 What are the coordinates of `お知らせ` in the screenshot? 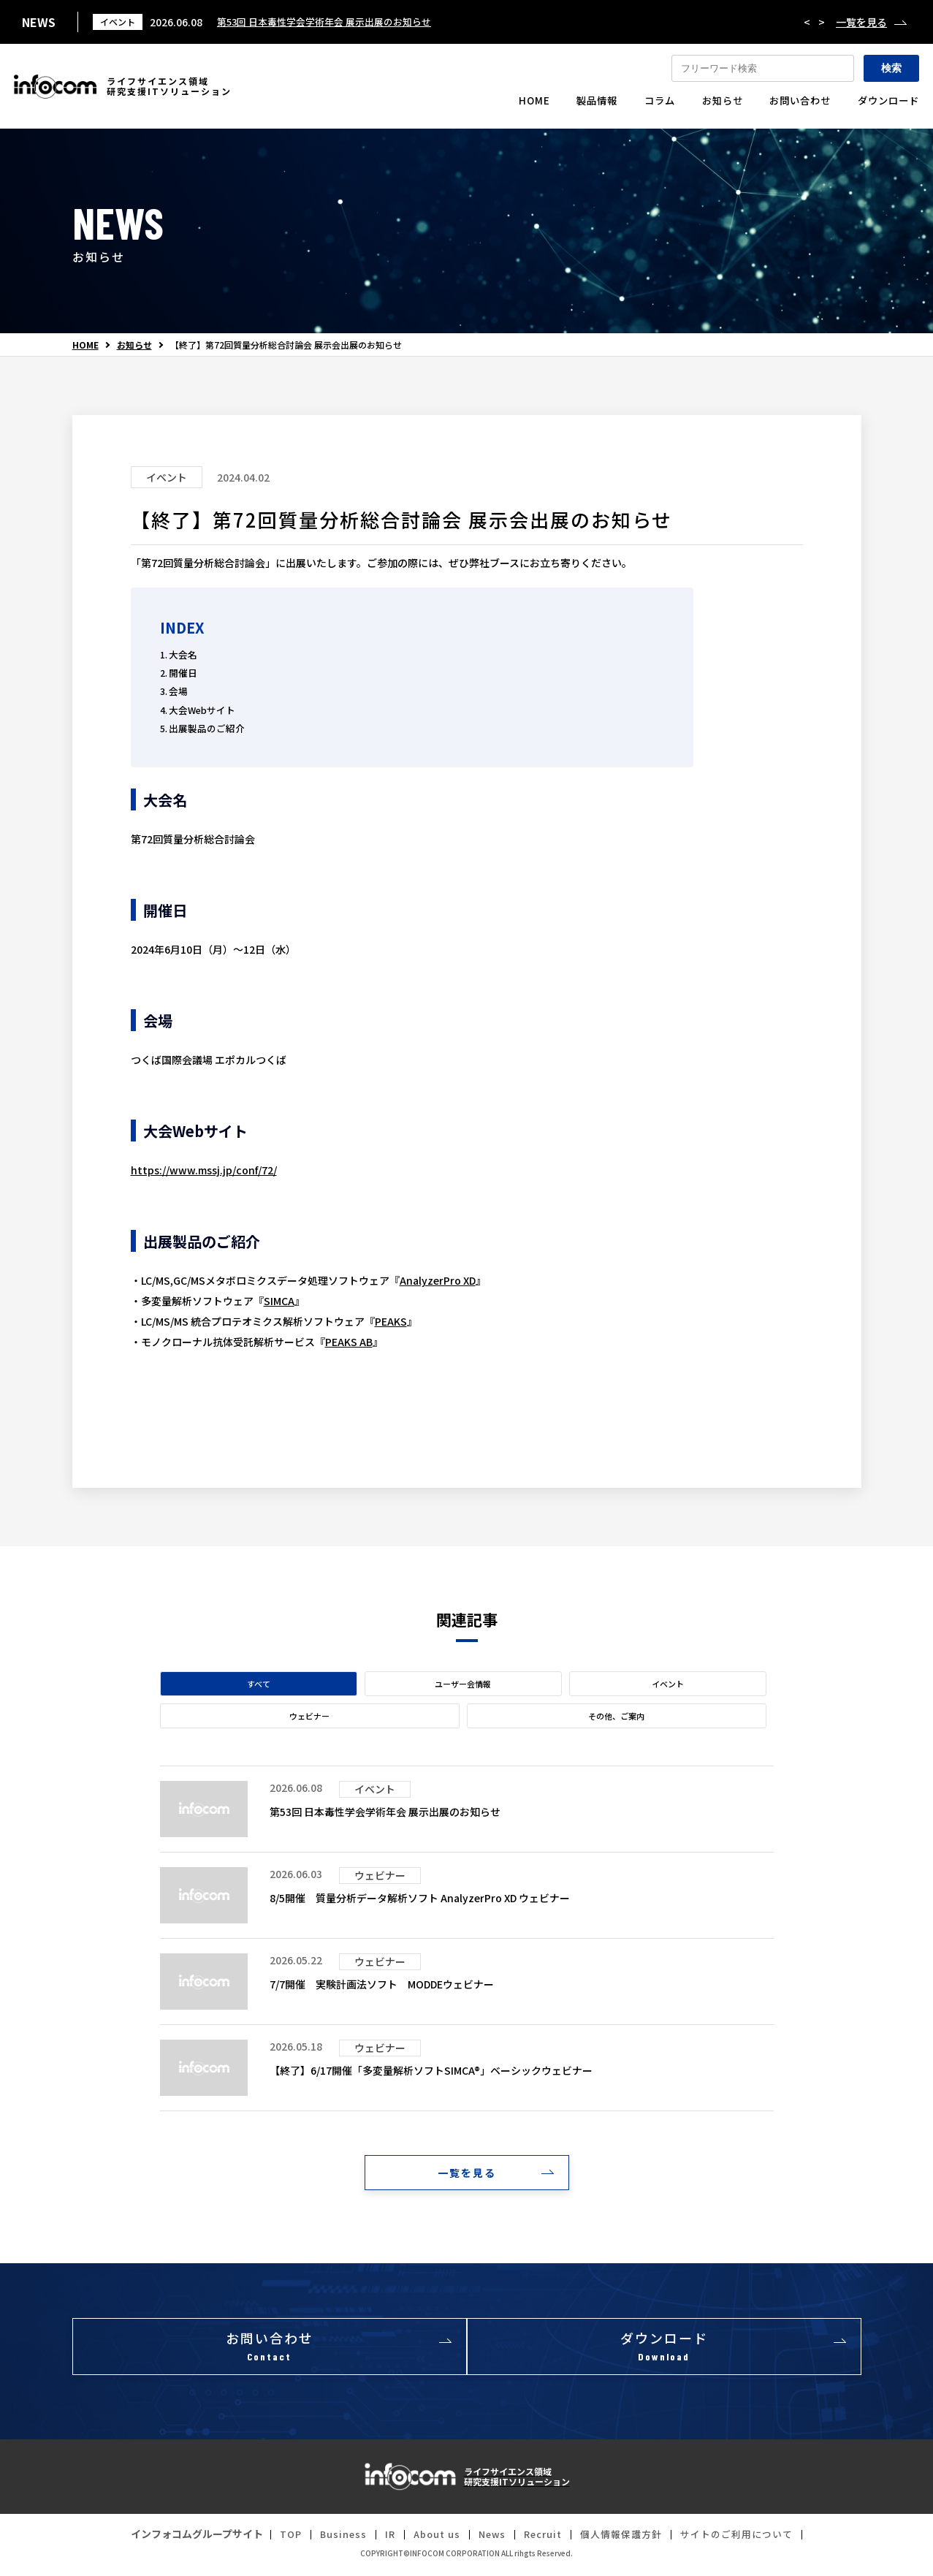 It's located at (134, 345).